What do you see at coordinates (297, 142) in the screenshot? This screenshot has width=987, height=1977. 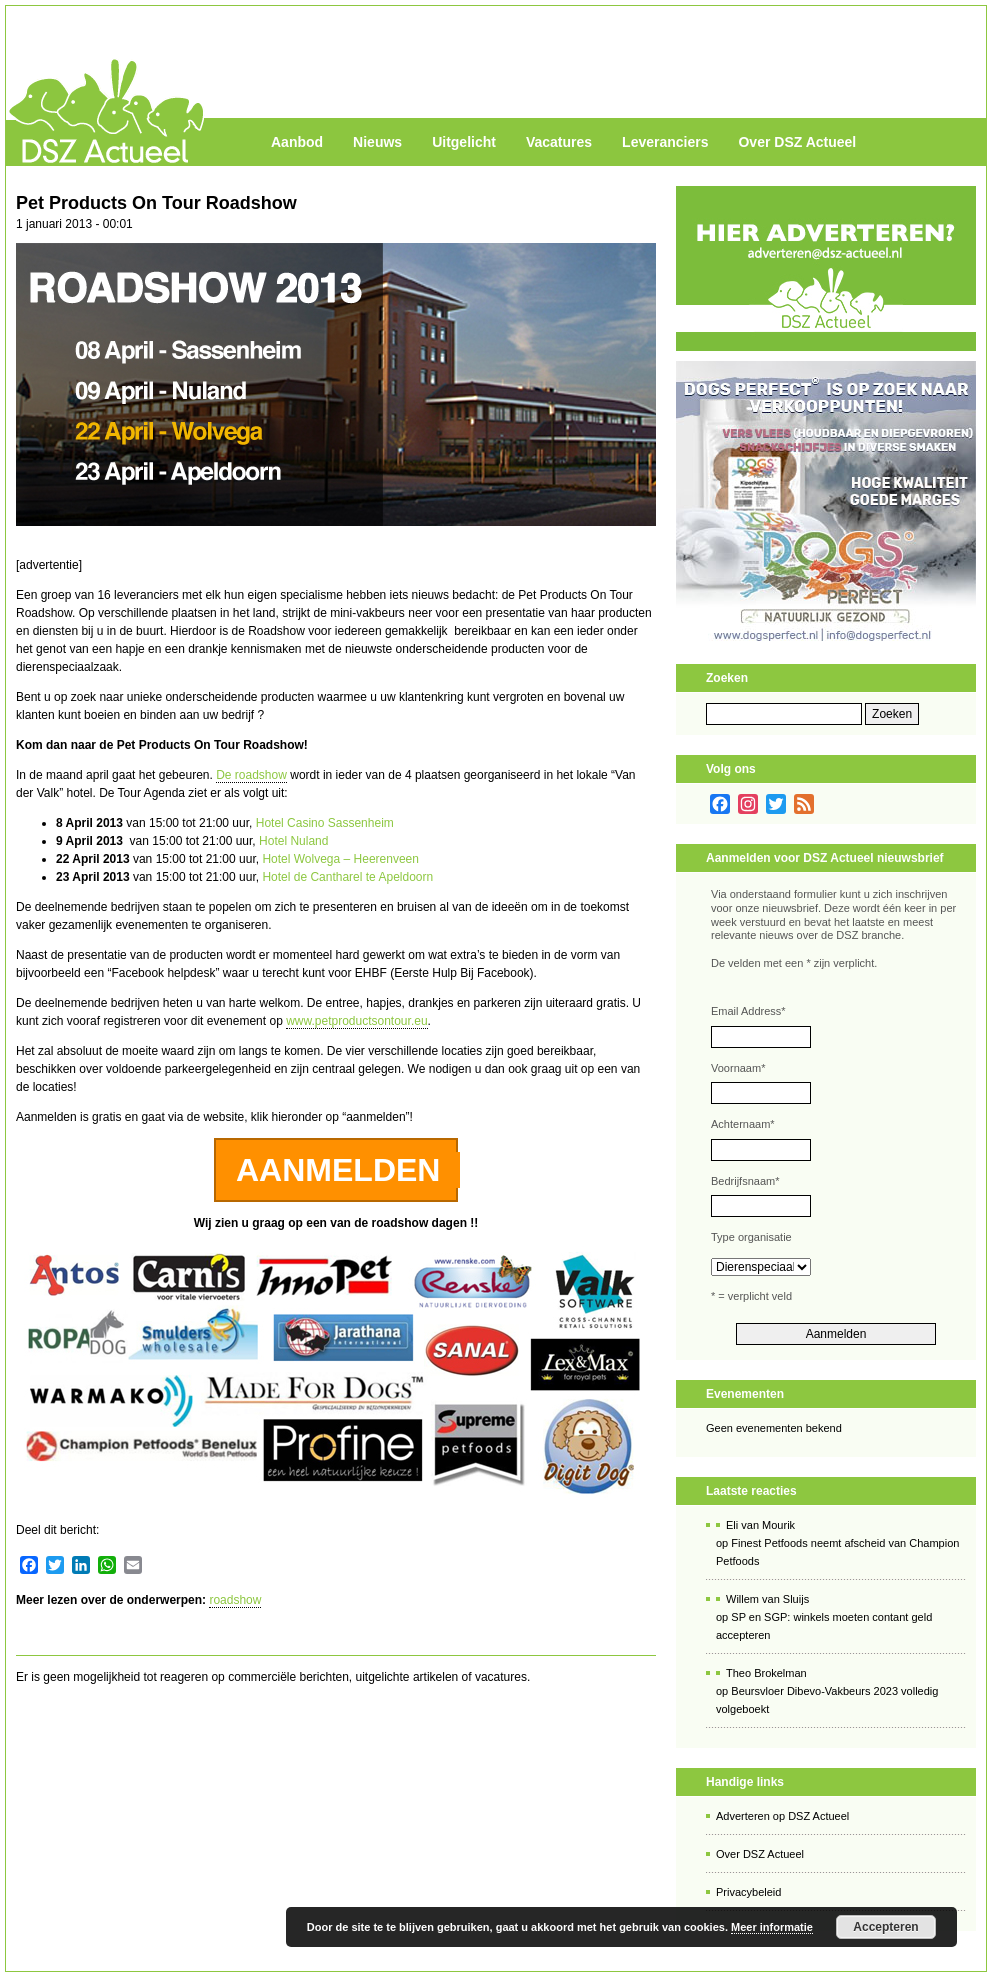 I see `Aanbod` at bounding box center [297, 142].